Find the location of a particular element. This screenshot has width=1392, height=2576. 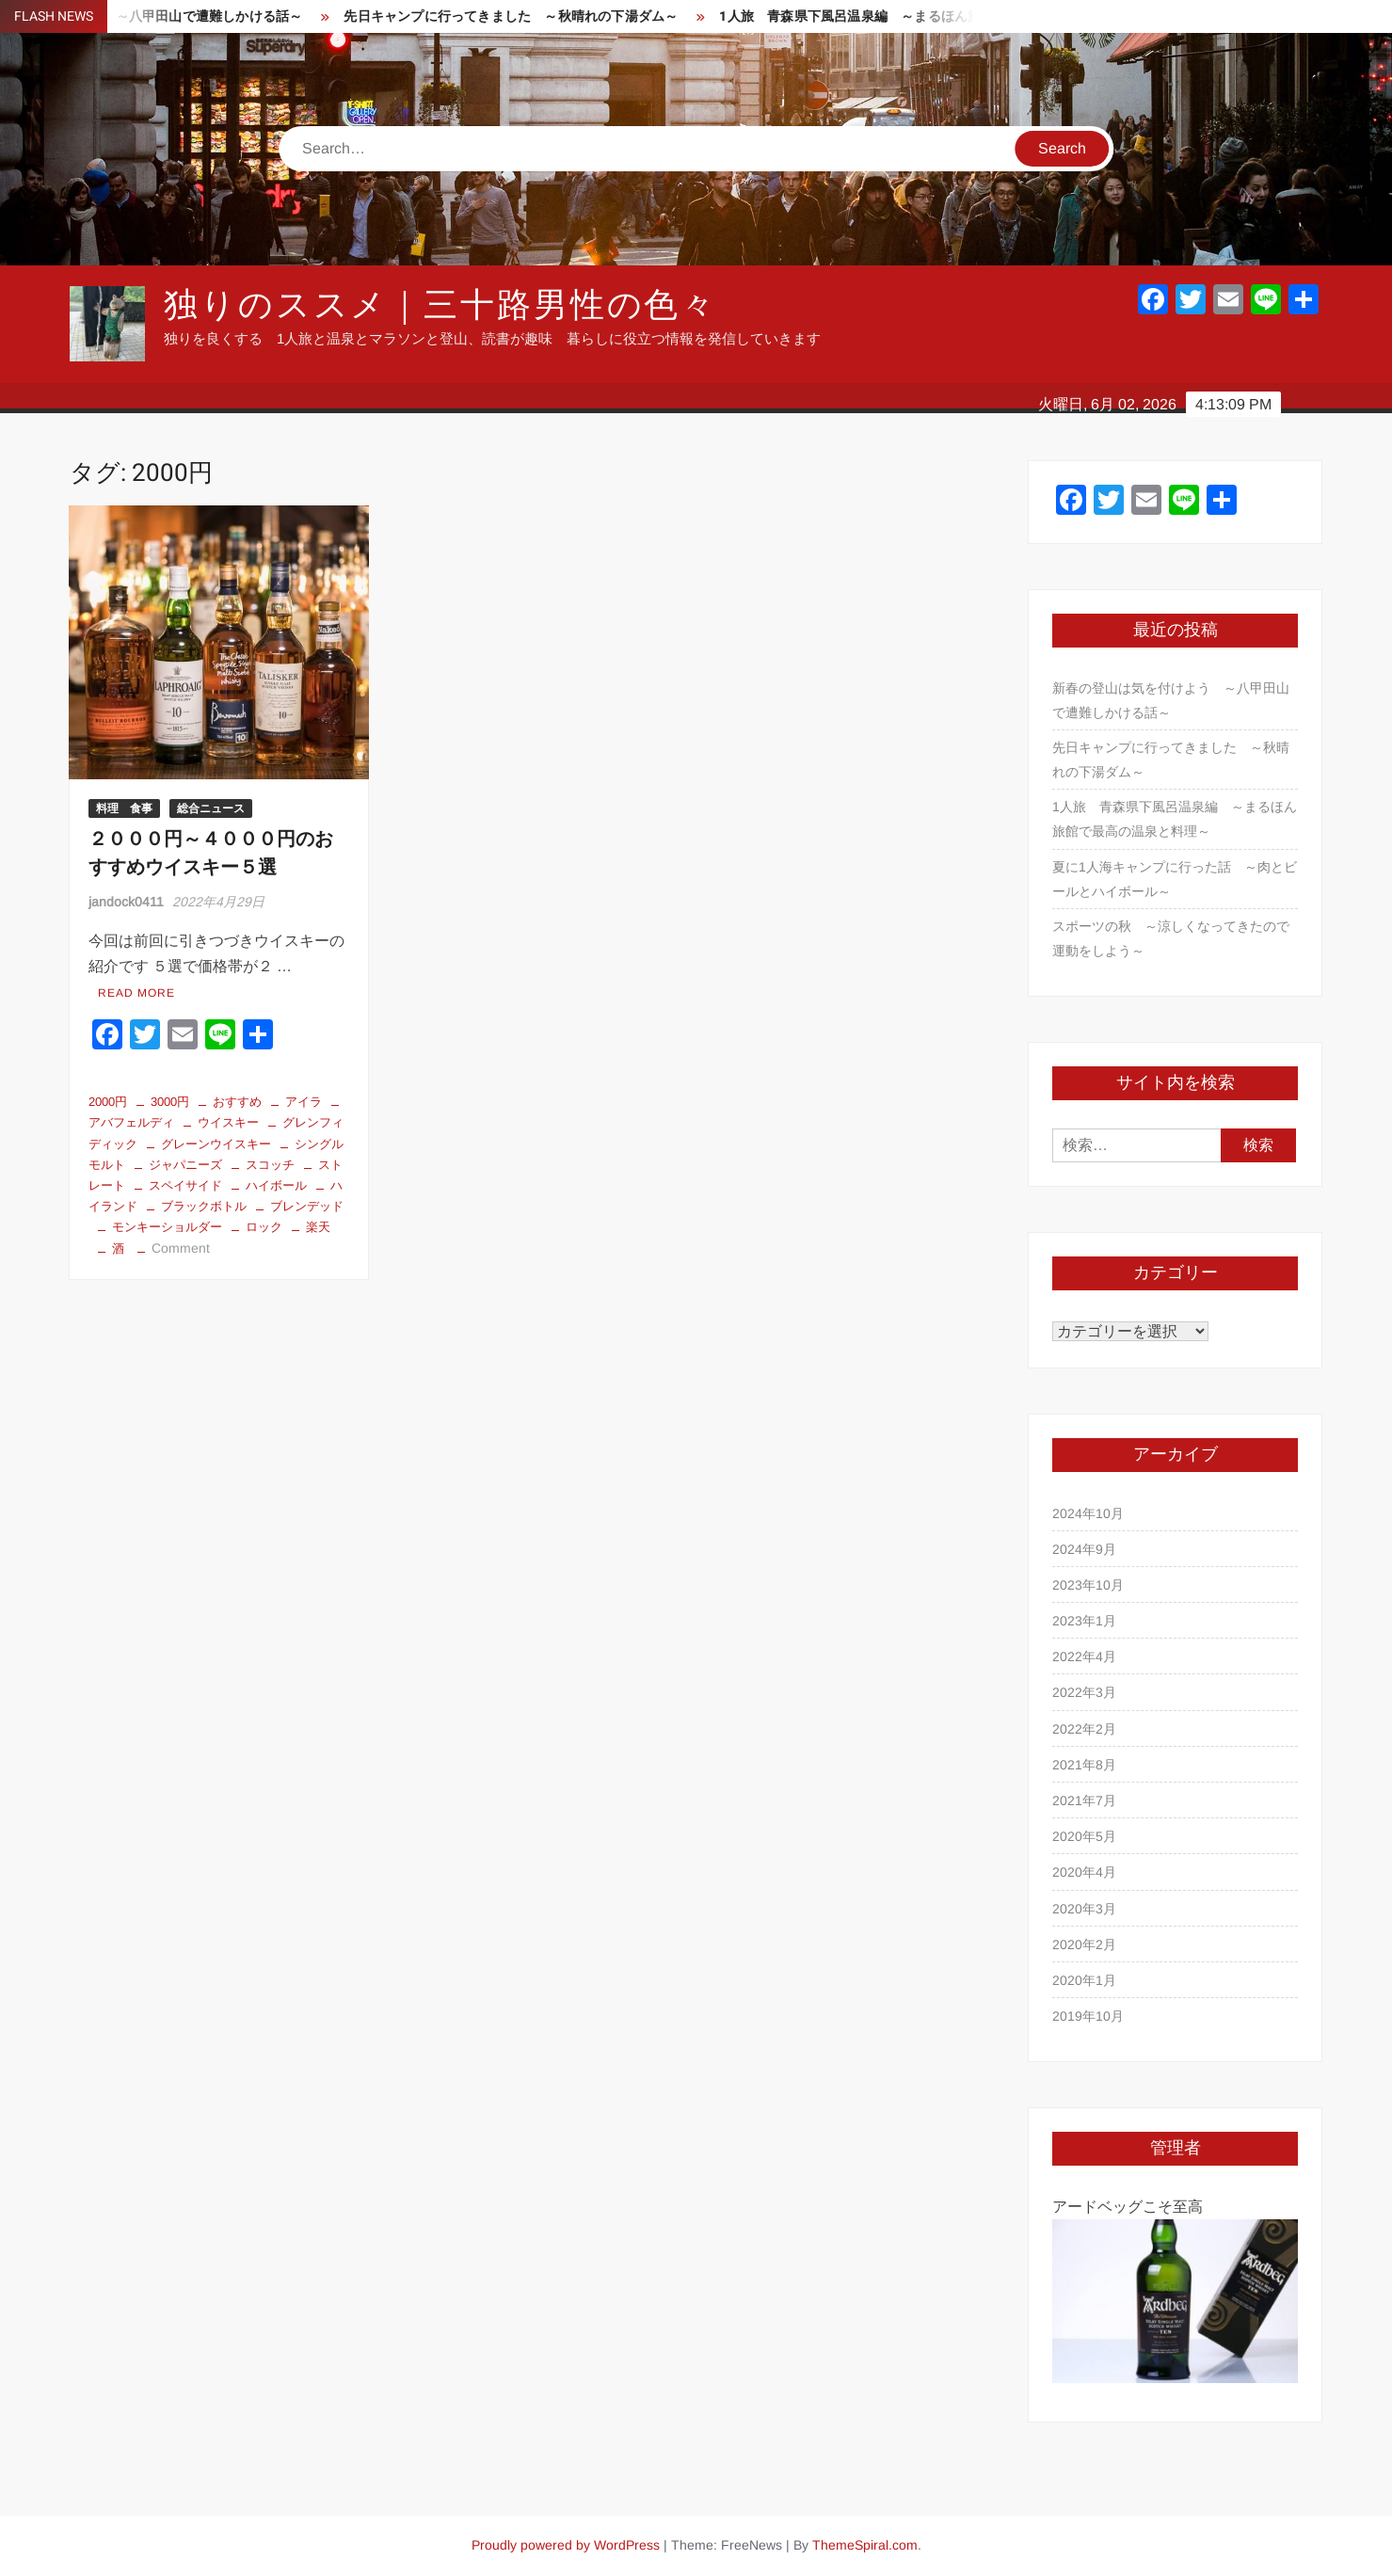

2024年10月 is located at coordinates (1088, 1513).